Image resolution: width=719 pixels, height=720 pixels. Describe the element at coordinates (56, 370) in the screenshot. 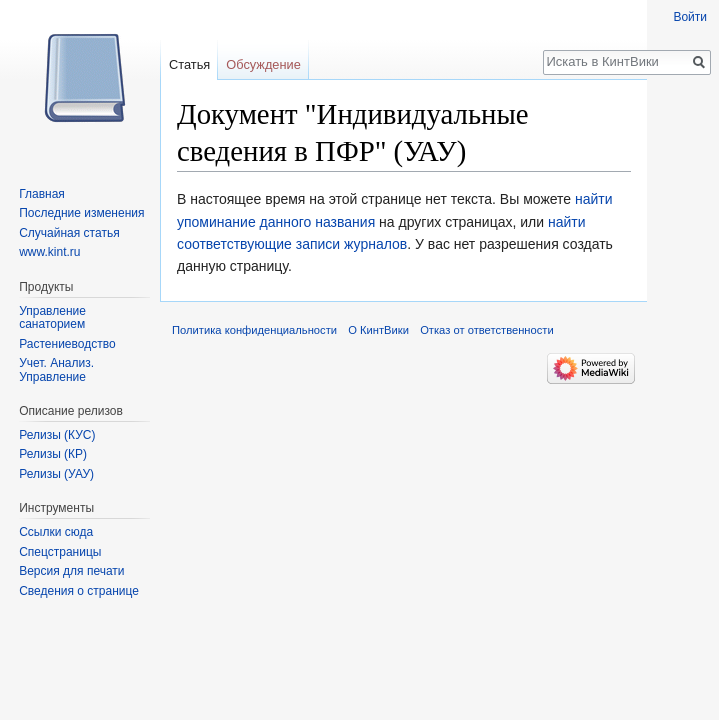

I see `Учет. Анализ. Управление` at that location.